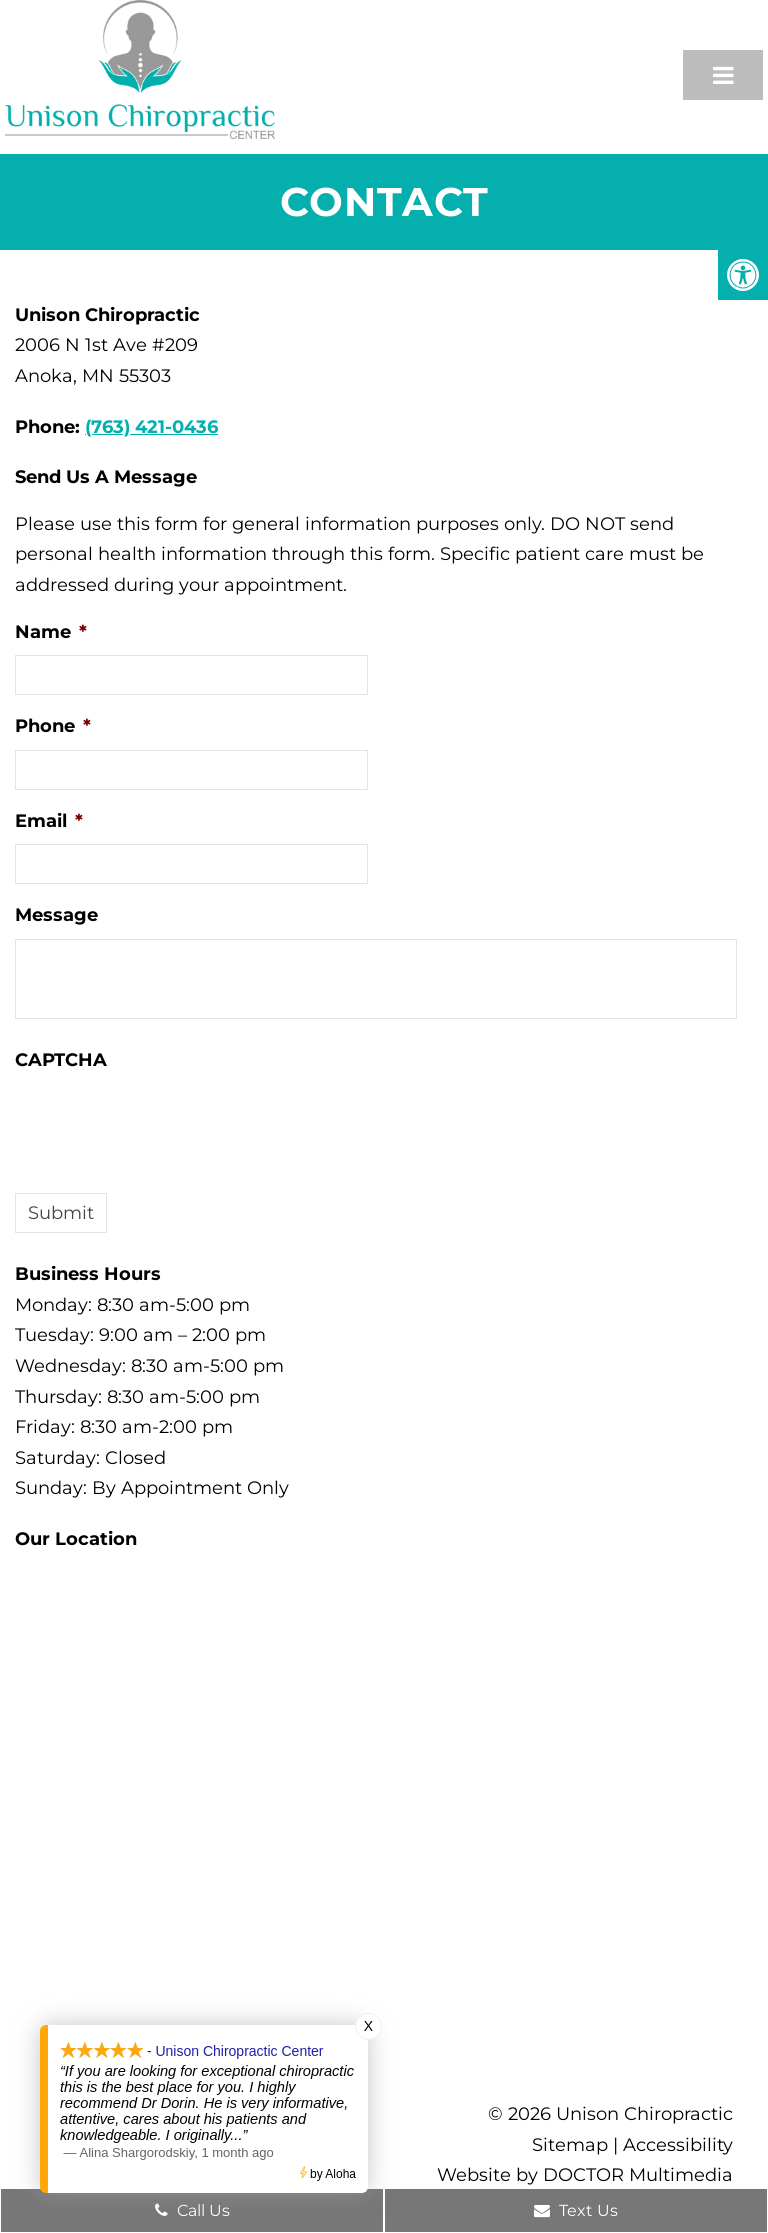 The image size is (768, 2233). What do you see at coordinates (678, 2145) in the screenshot?
I see `Accessibility` at bounding box center [678, 2145].